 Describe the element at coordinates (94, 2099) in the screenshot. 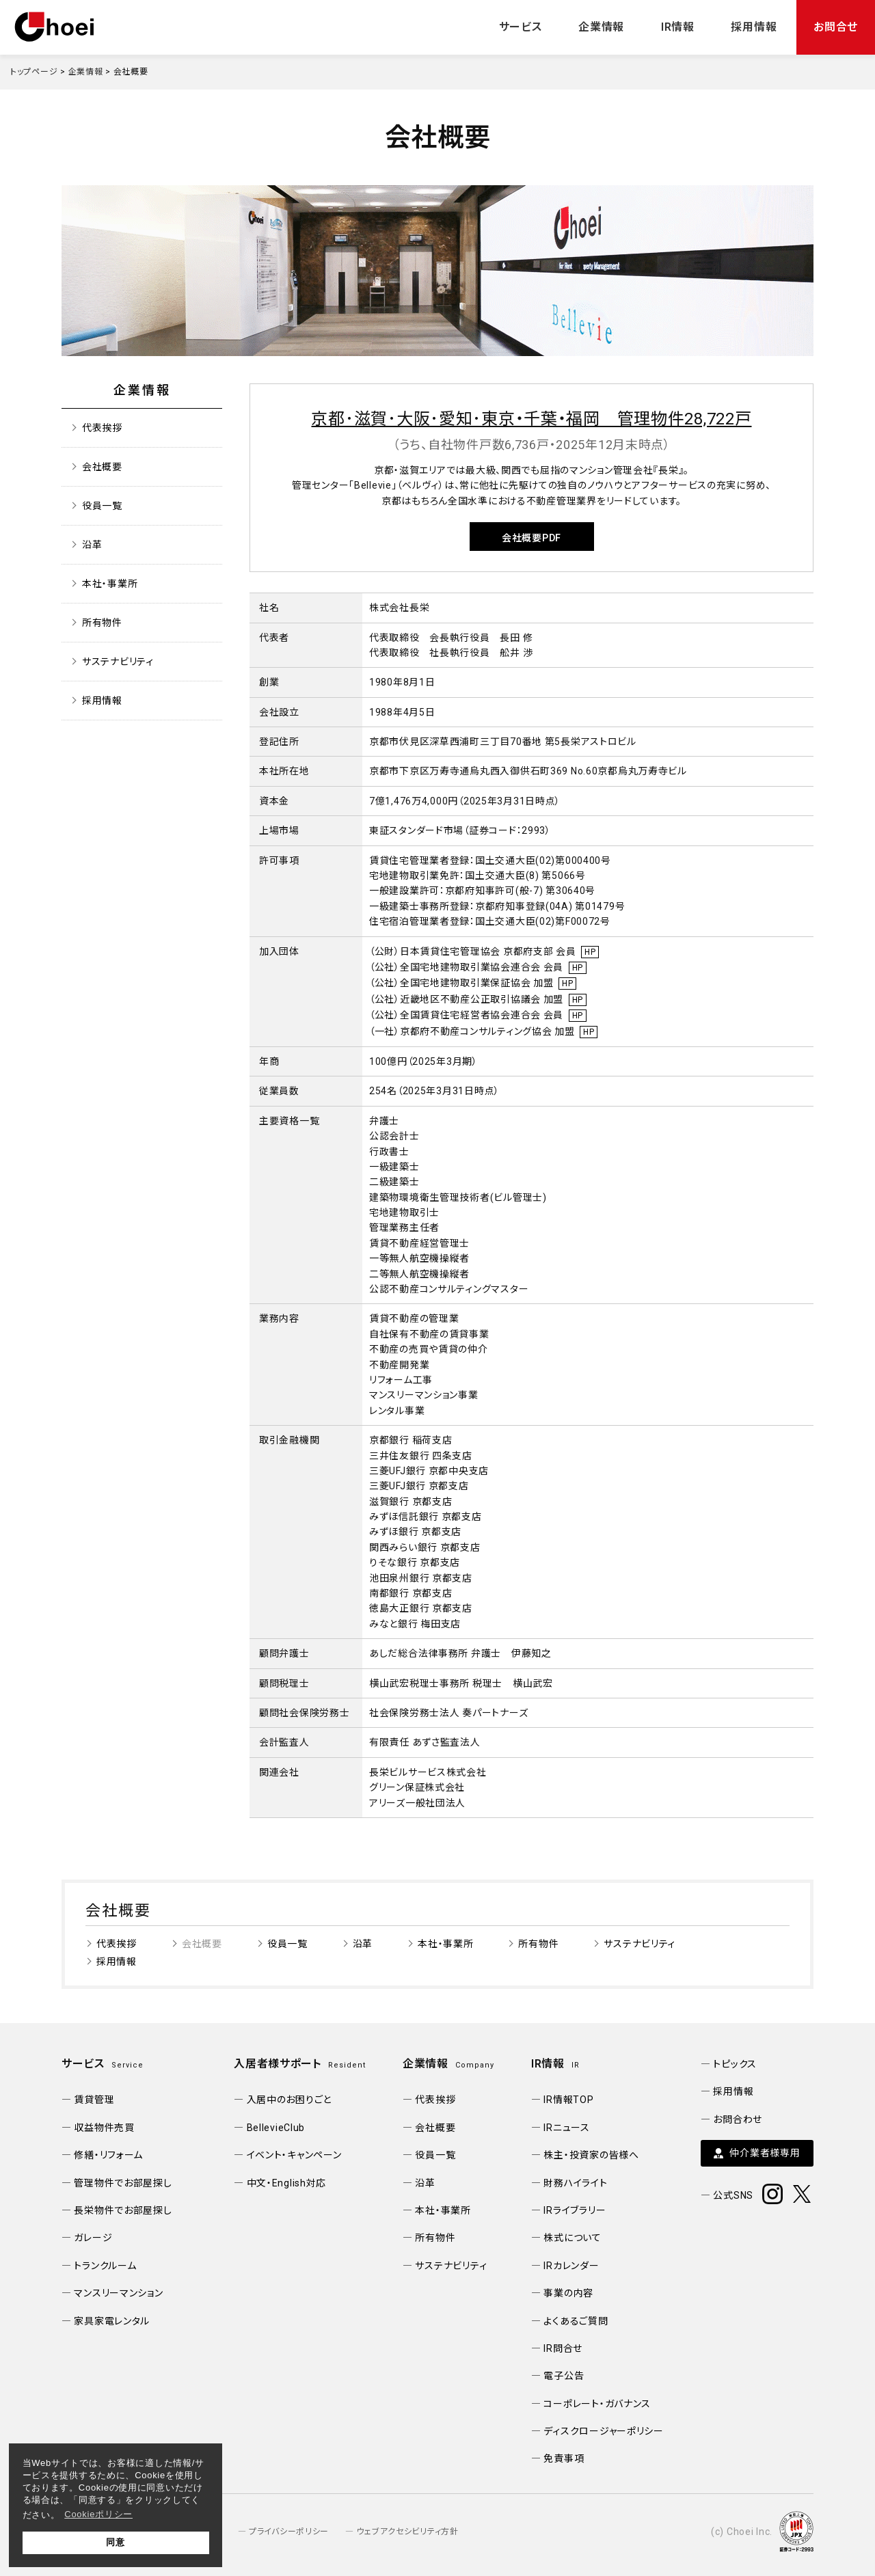

I see `賃貸管理` at that location.